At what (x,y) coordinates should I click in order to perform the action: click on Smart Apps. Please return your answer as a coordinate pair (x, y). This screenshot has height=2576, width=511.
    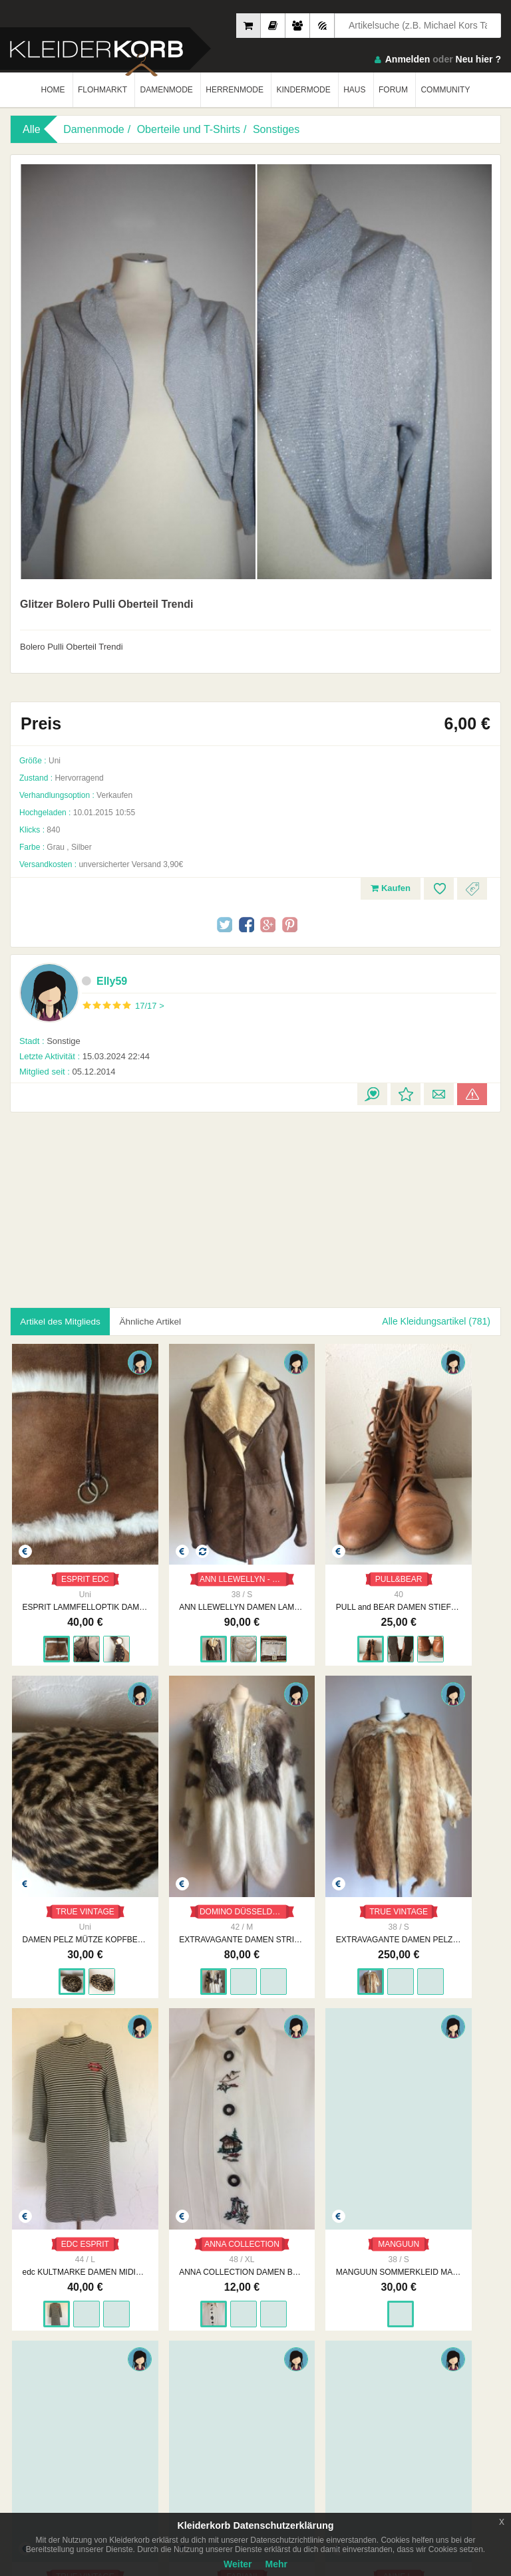
    Looking at the image, I should click on (399, 2379).